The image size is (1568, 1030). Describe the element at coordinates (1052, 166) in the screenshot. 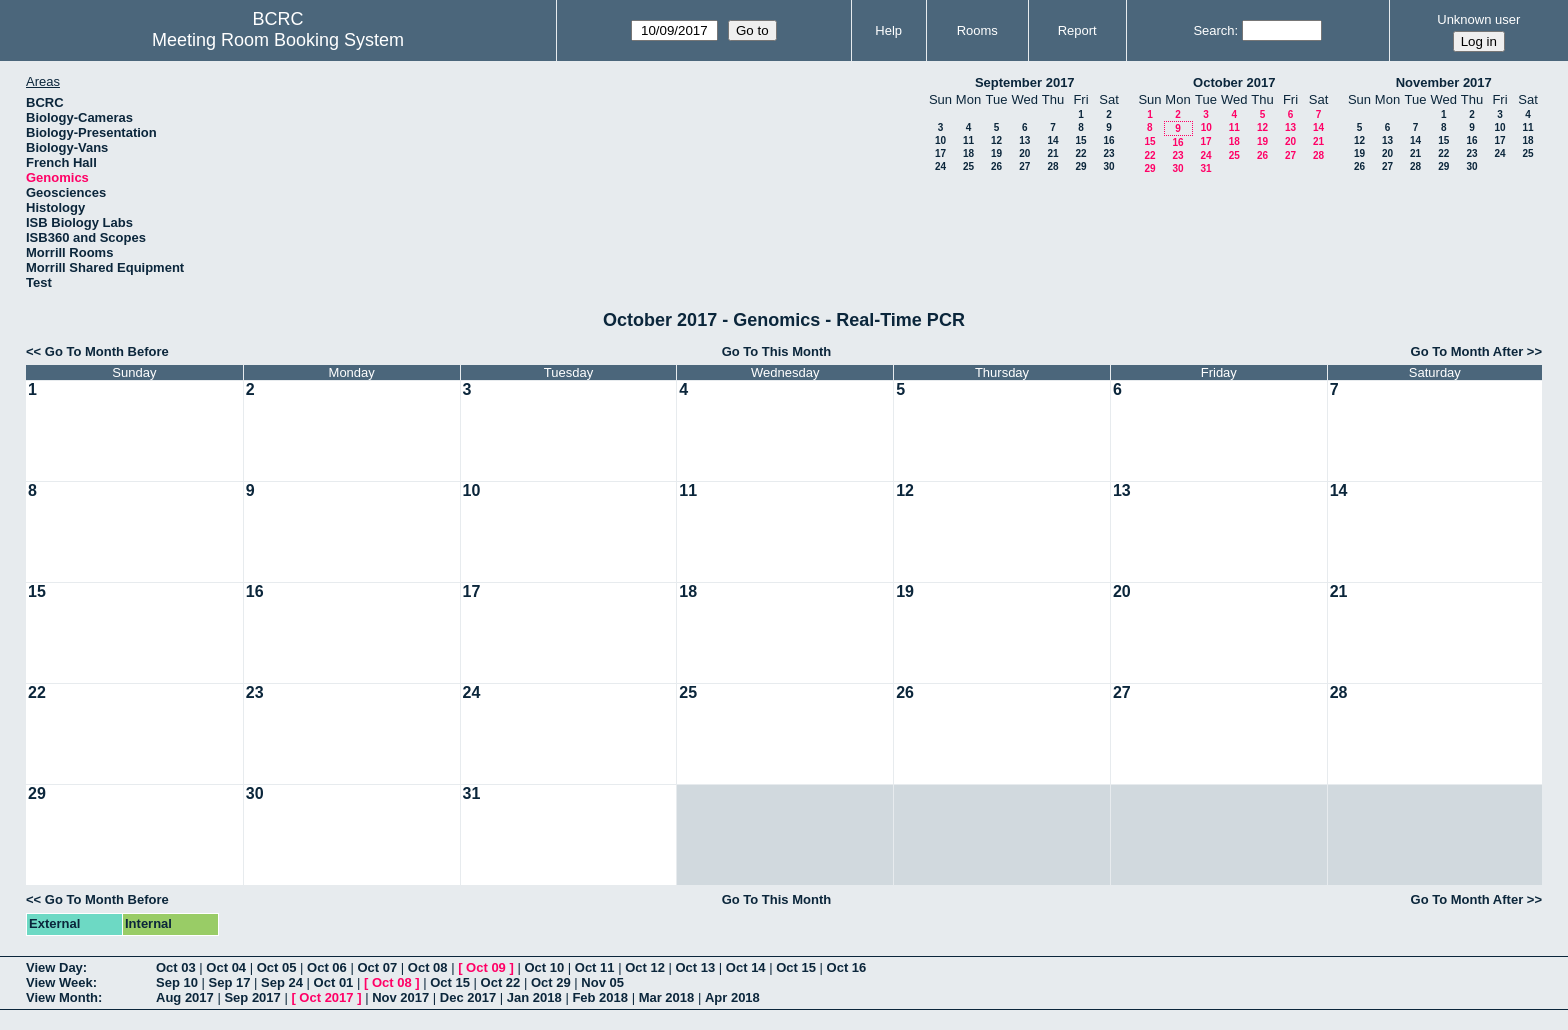

I see `28` at that location.